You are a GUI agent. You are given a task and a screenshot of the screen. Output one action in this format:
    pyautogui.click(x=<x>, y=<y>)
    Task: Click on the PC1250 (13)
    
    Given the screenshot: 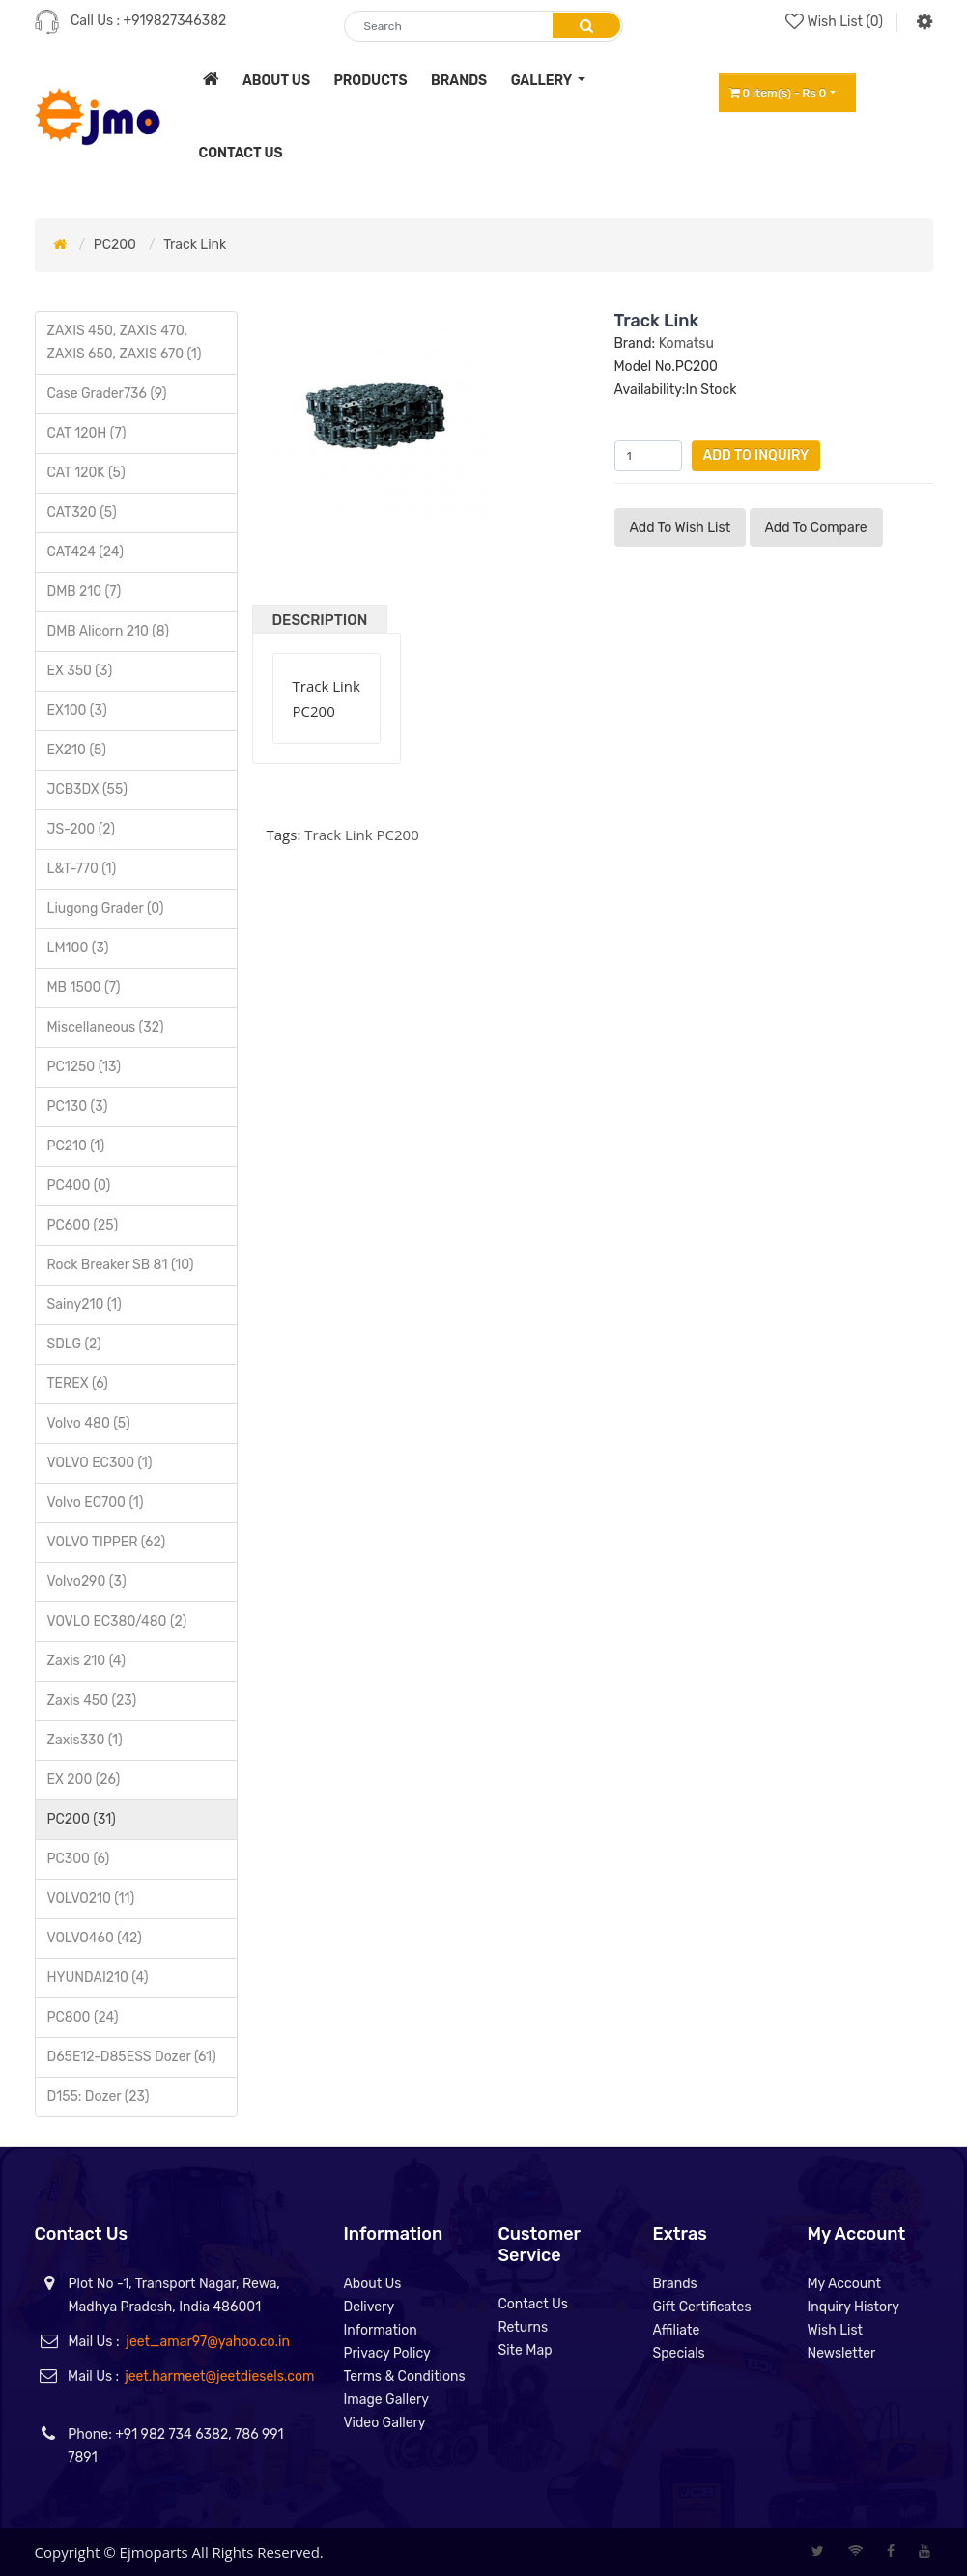 What is the action you would take?
    pyautogui.click(x=84, y=1067)
    